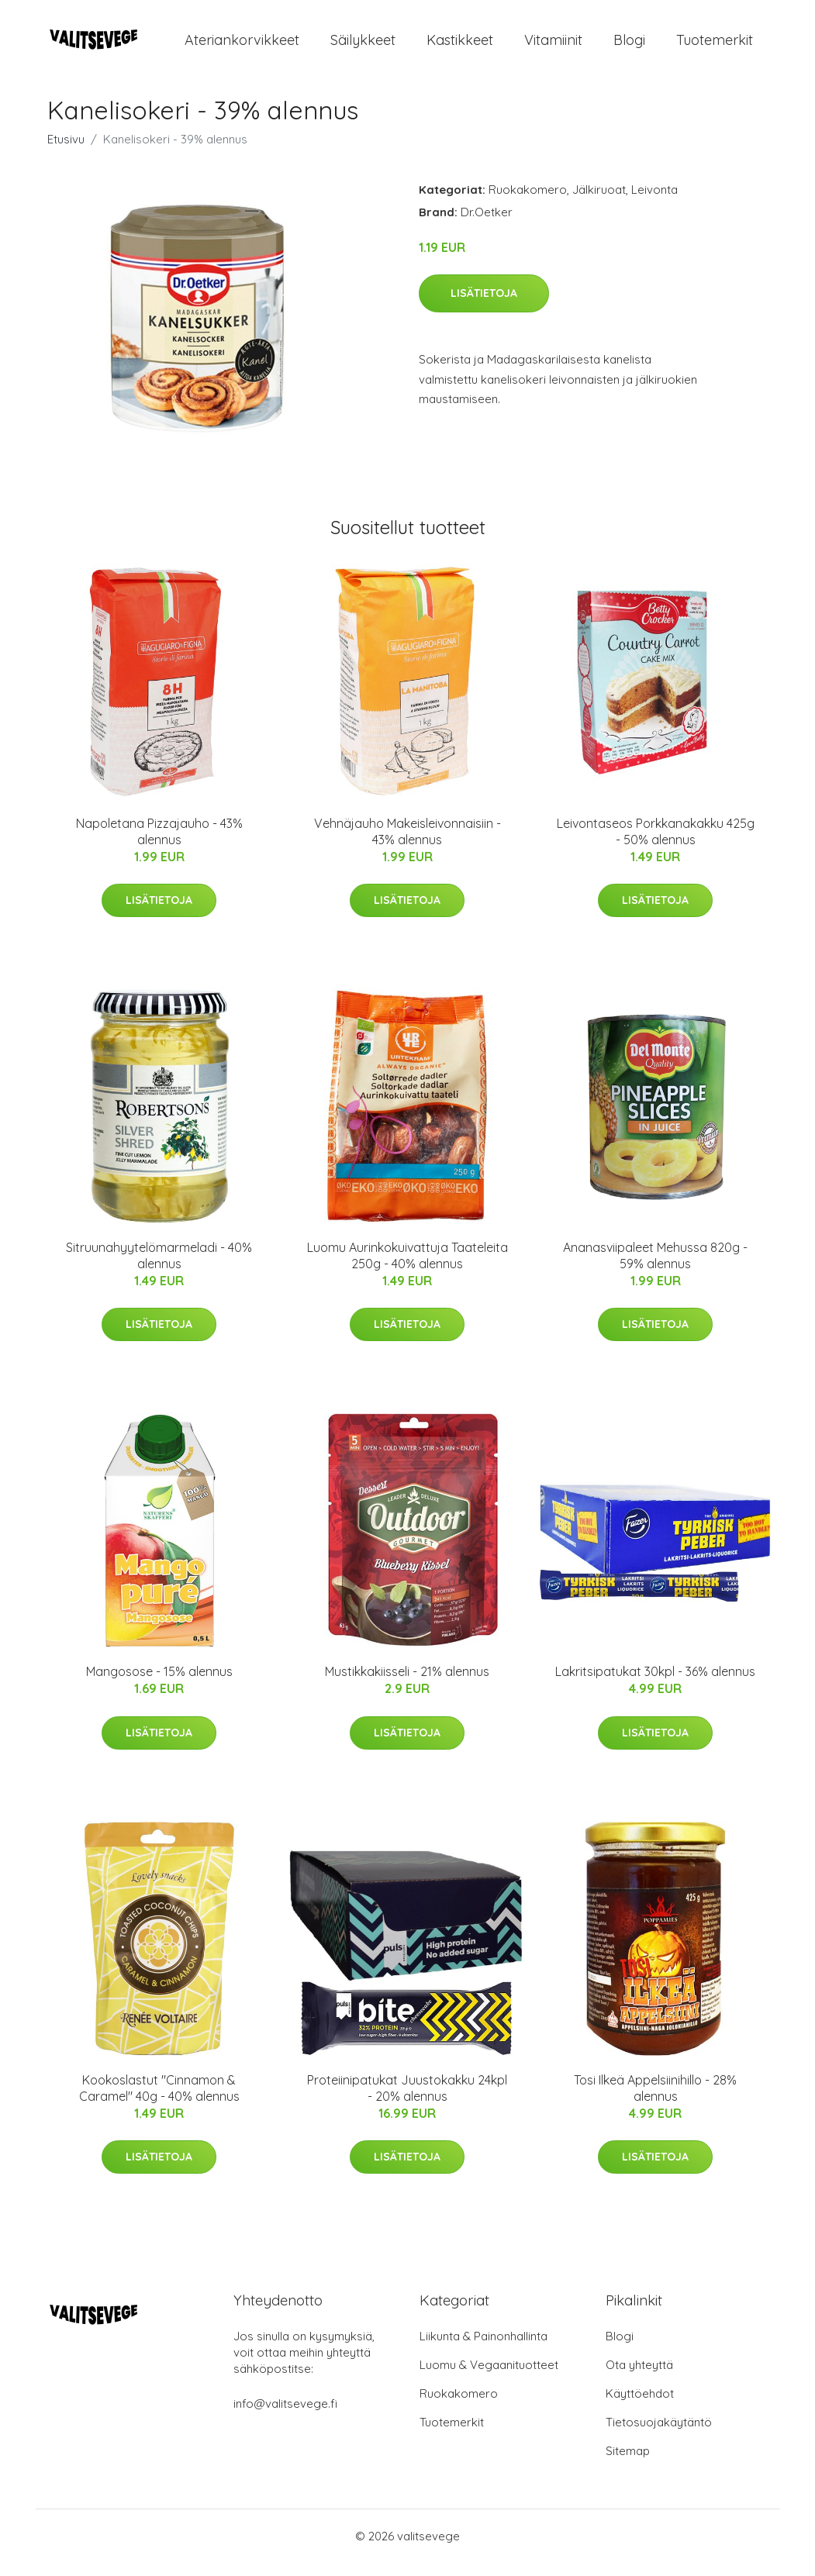 Image resolution: width=815 pixels, height=2576 pixels. Describe the element at coordinates (639, 2378) in the screenshot. I see `Ota yhteyttä` at that location.